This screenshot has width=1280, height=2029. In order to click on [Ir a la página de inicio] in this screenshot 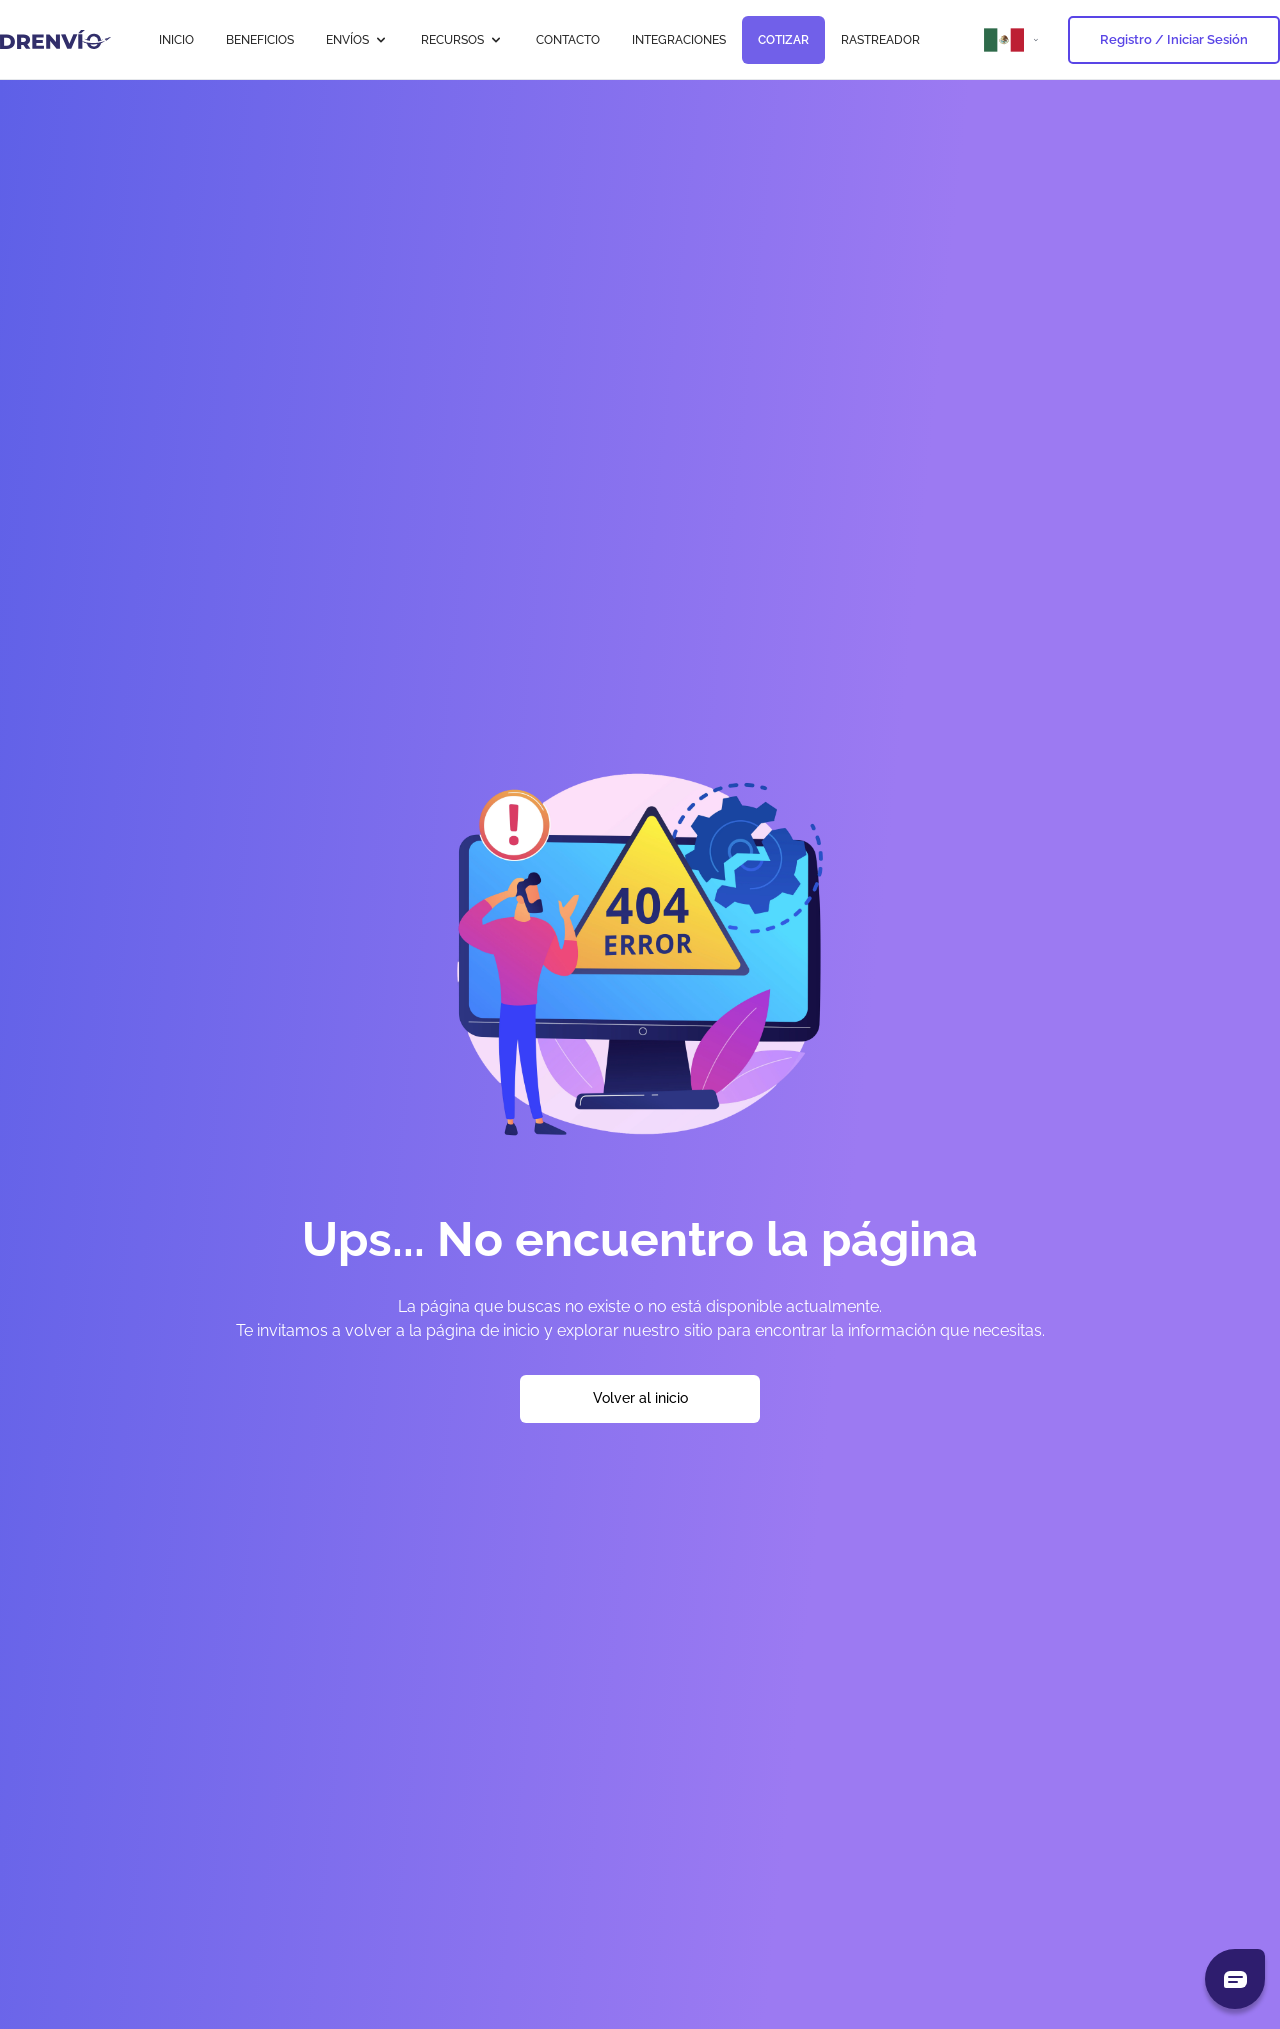, I will do `click(55, 39)`.